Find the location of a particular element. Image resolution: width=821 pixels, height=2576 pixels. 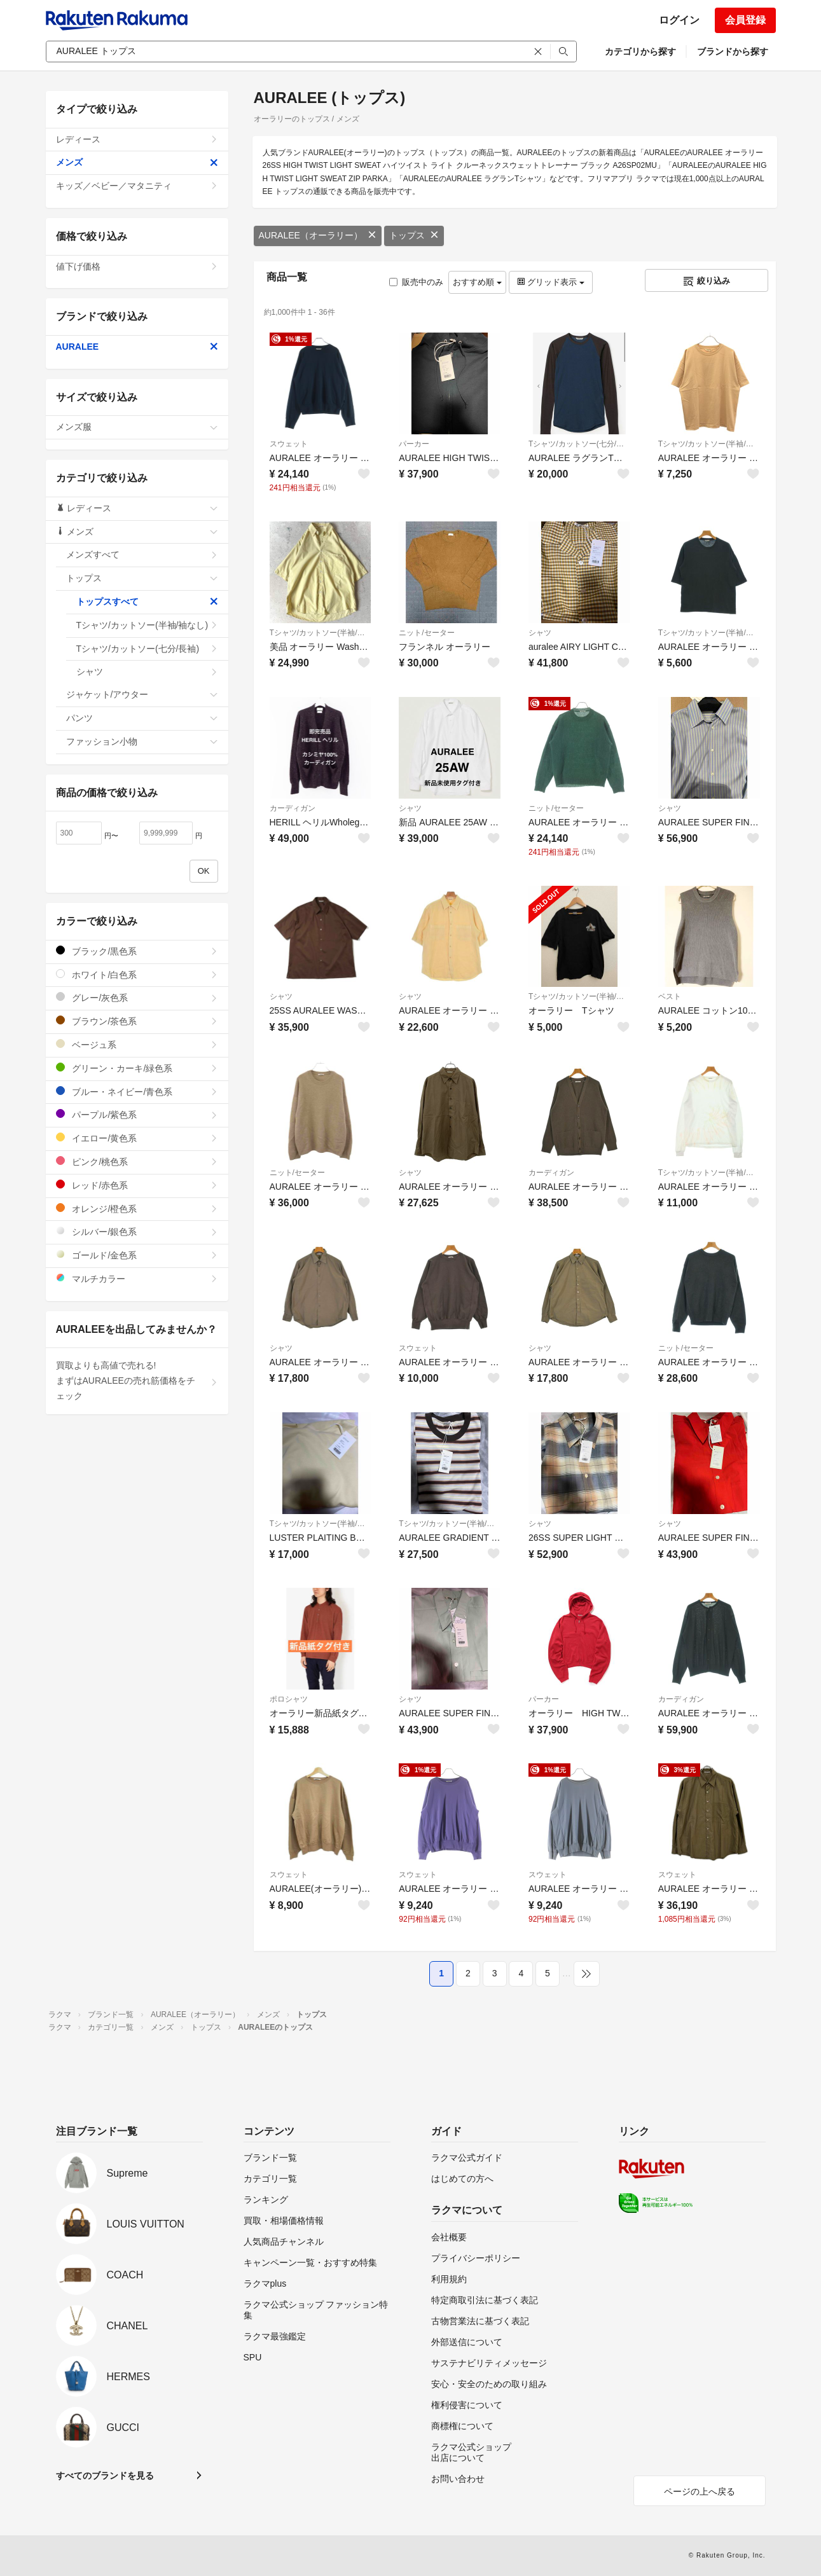

ジャケット/アウター is located at coordinates (142, 694).